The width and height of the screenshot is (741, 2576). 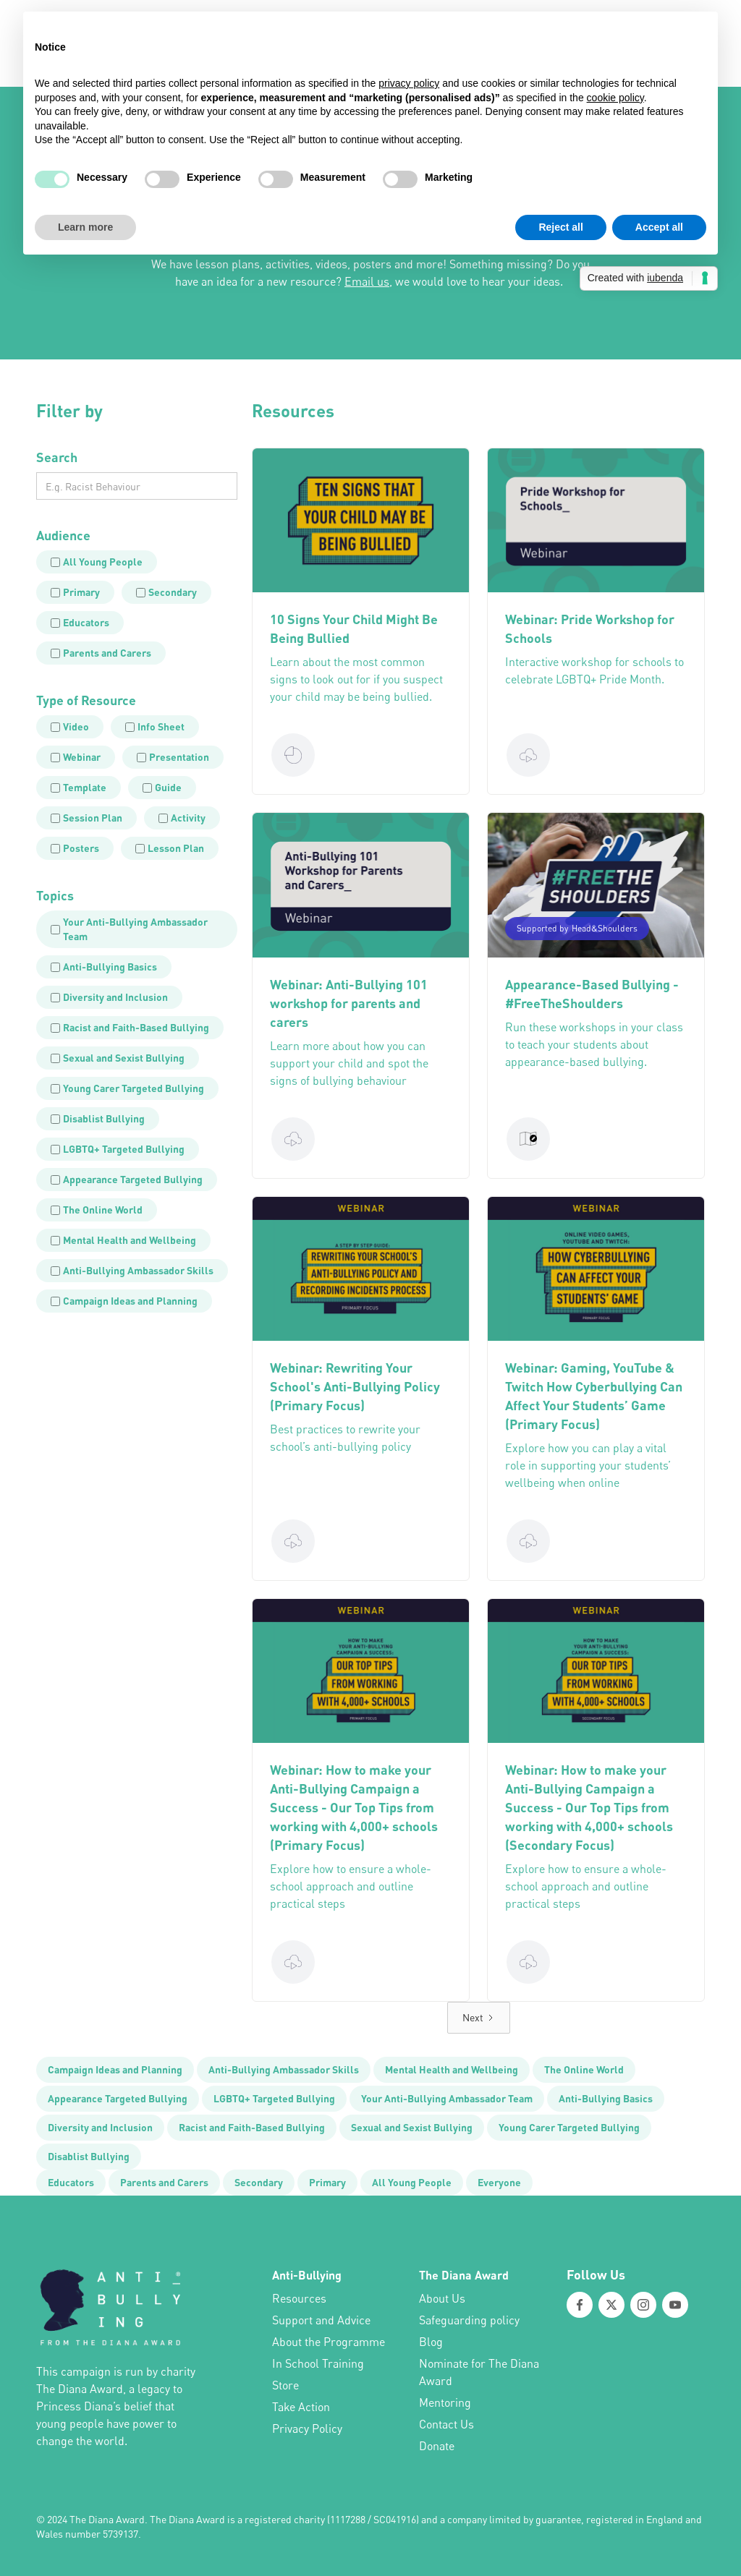 What do you see at coordinates (252, 2127) in the screenshot?
I see `Racist and Faith-Based Bullying` at bounding box center [252, 2127].